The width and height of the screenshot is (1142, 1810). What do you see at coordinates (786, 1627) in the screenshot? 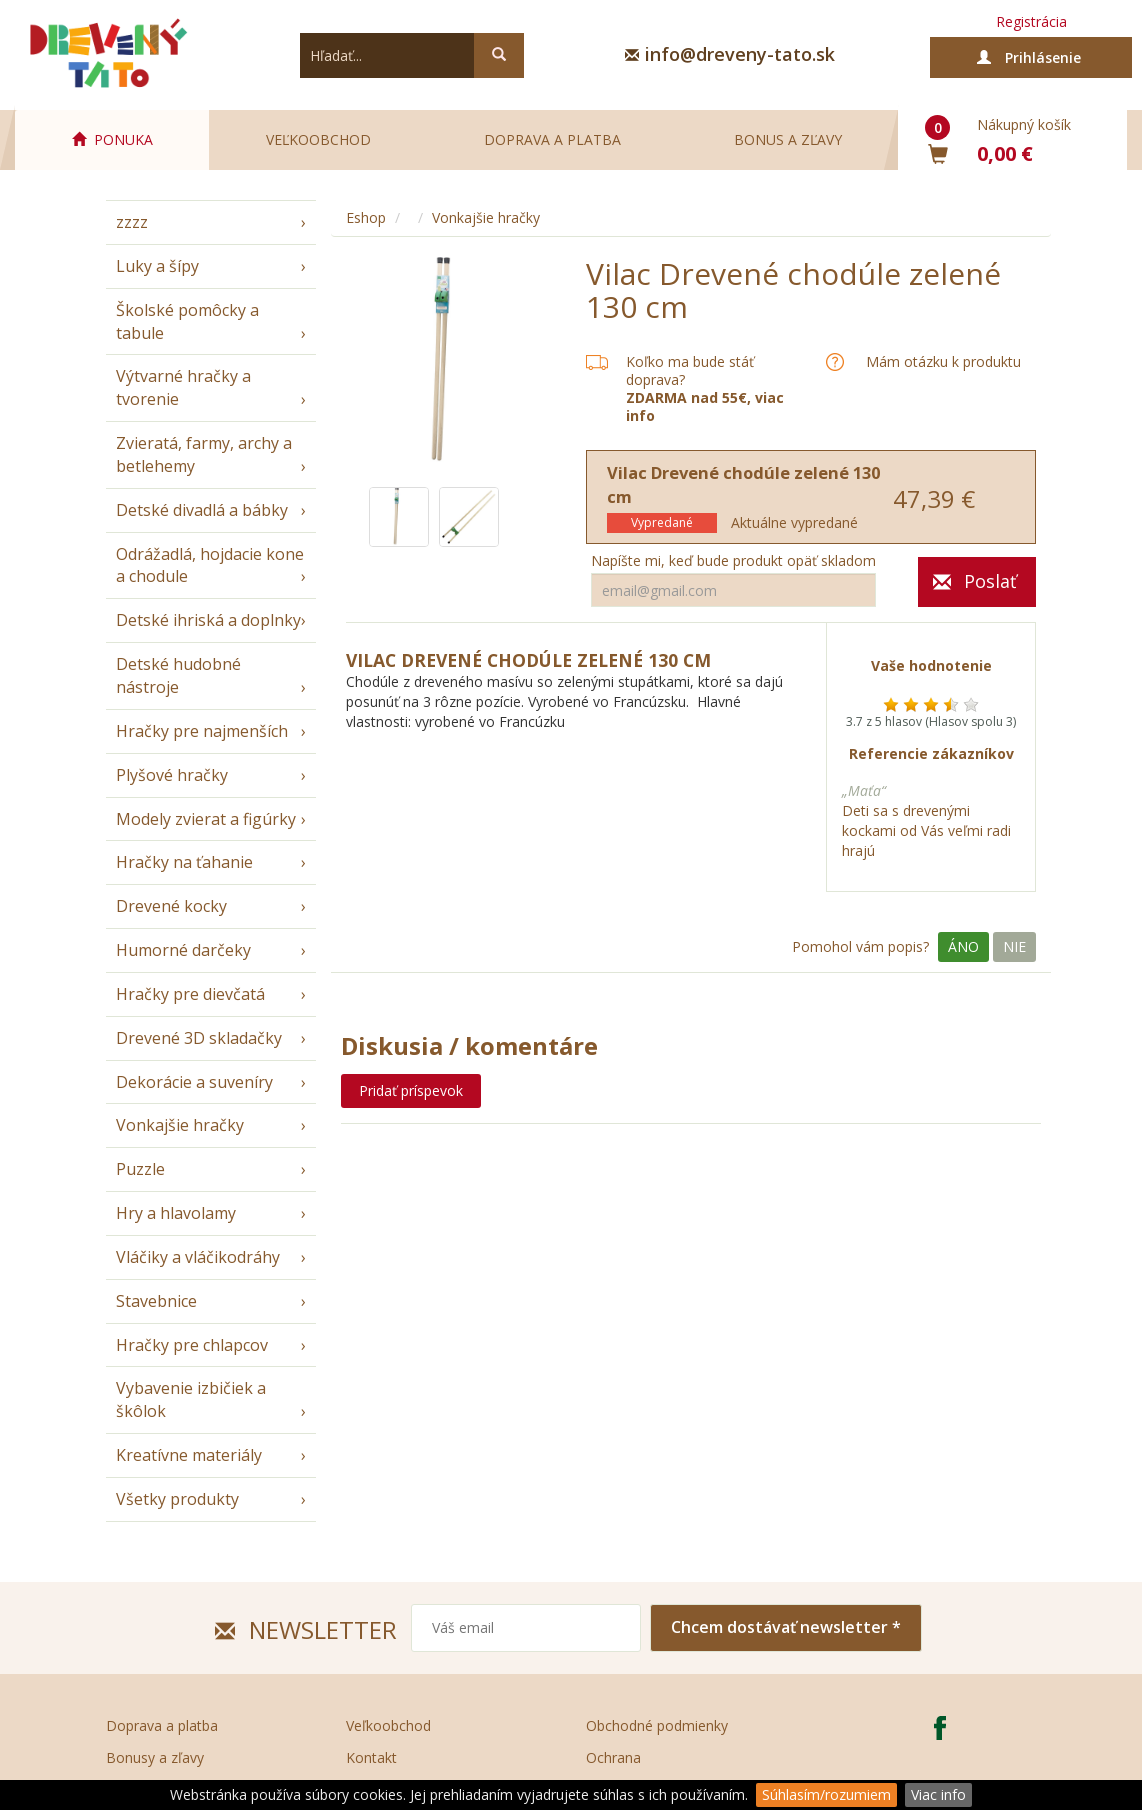
I see `Chcem dostávať newsletter *` at bounding box center [786, 1627].